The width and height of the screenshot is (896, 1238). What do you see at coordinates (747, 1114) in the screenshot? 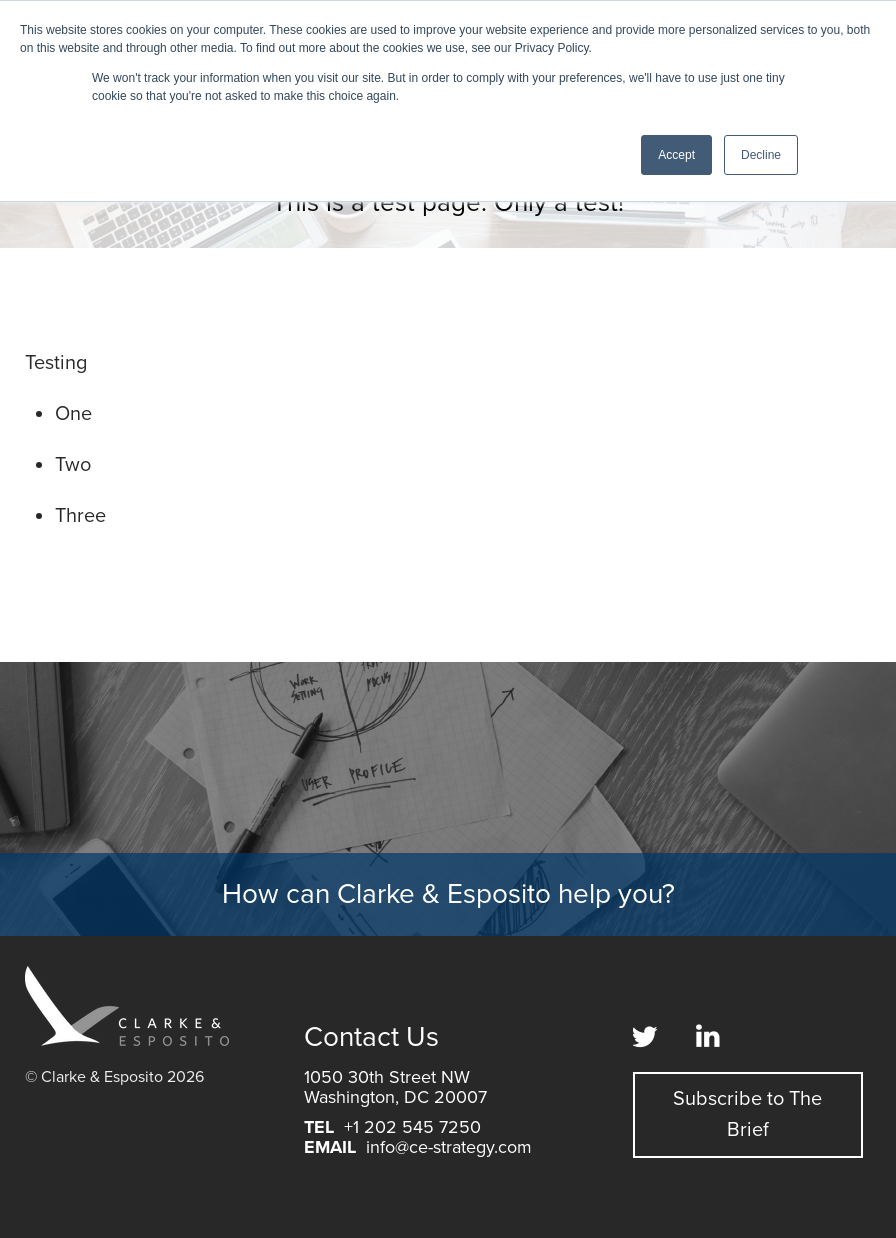
I see `Subscribe to The Brief` at bounding box center [747, 1114].